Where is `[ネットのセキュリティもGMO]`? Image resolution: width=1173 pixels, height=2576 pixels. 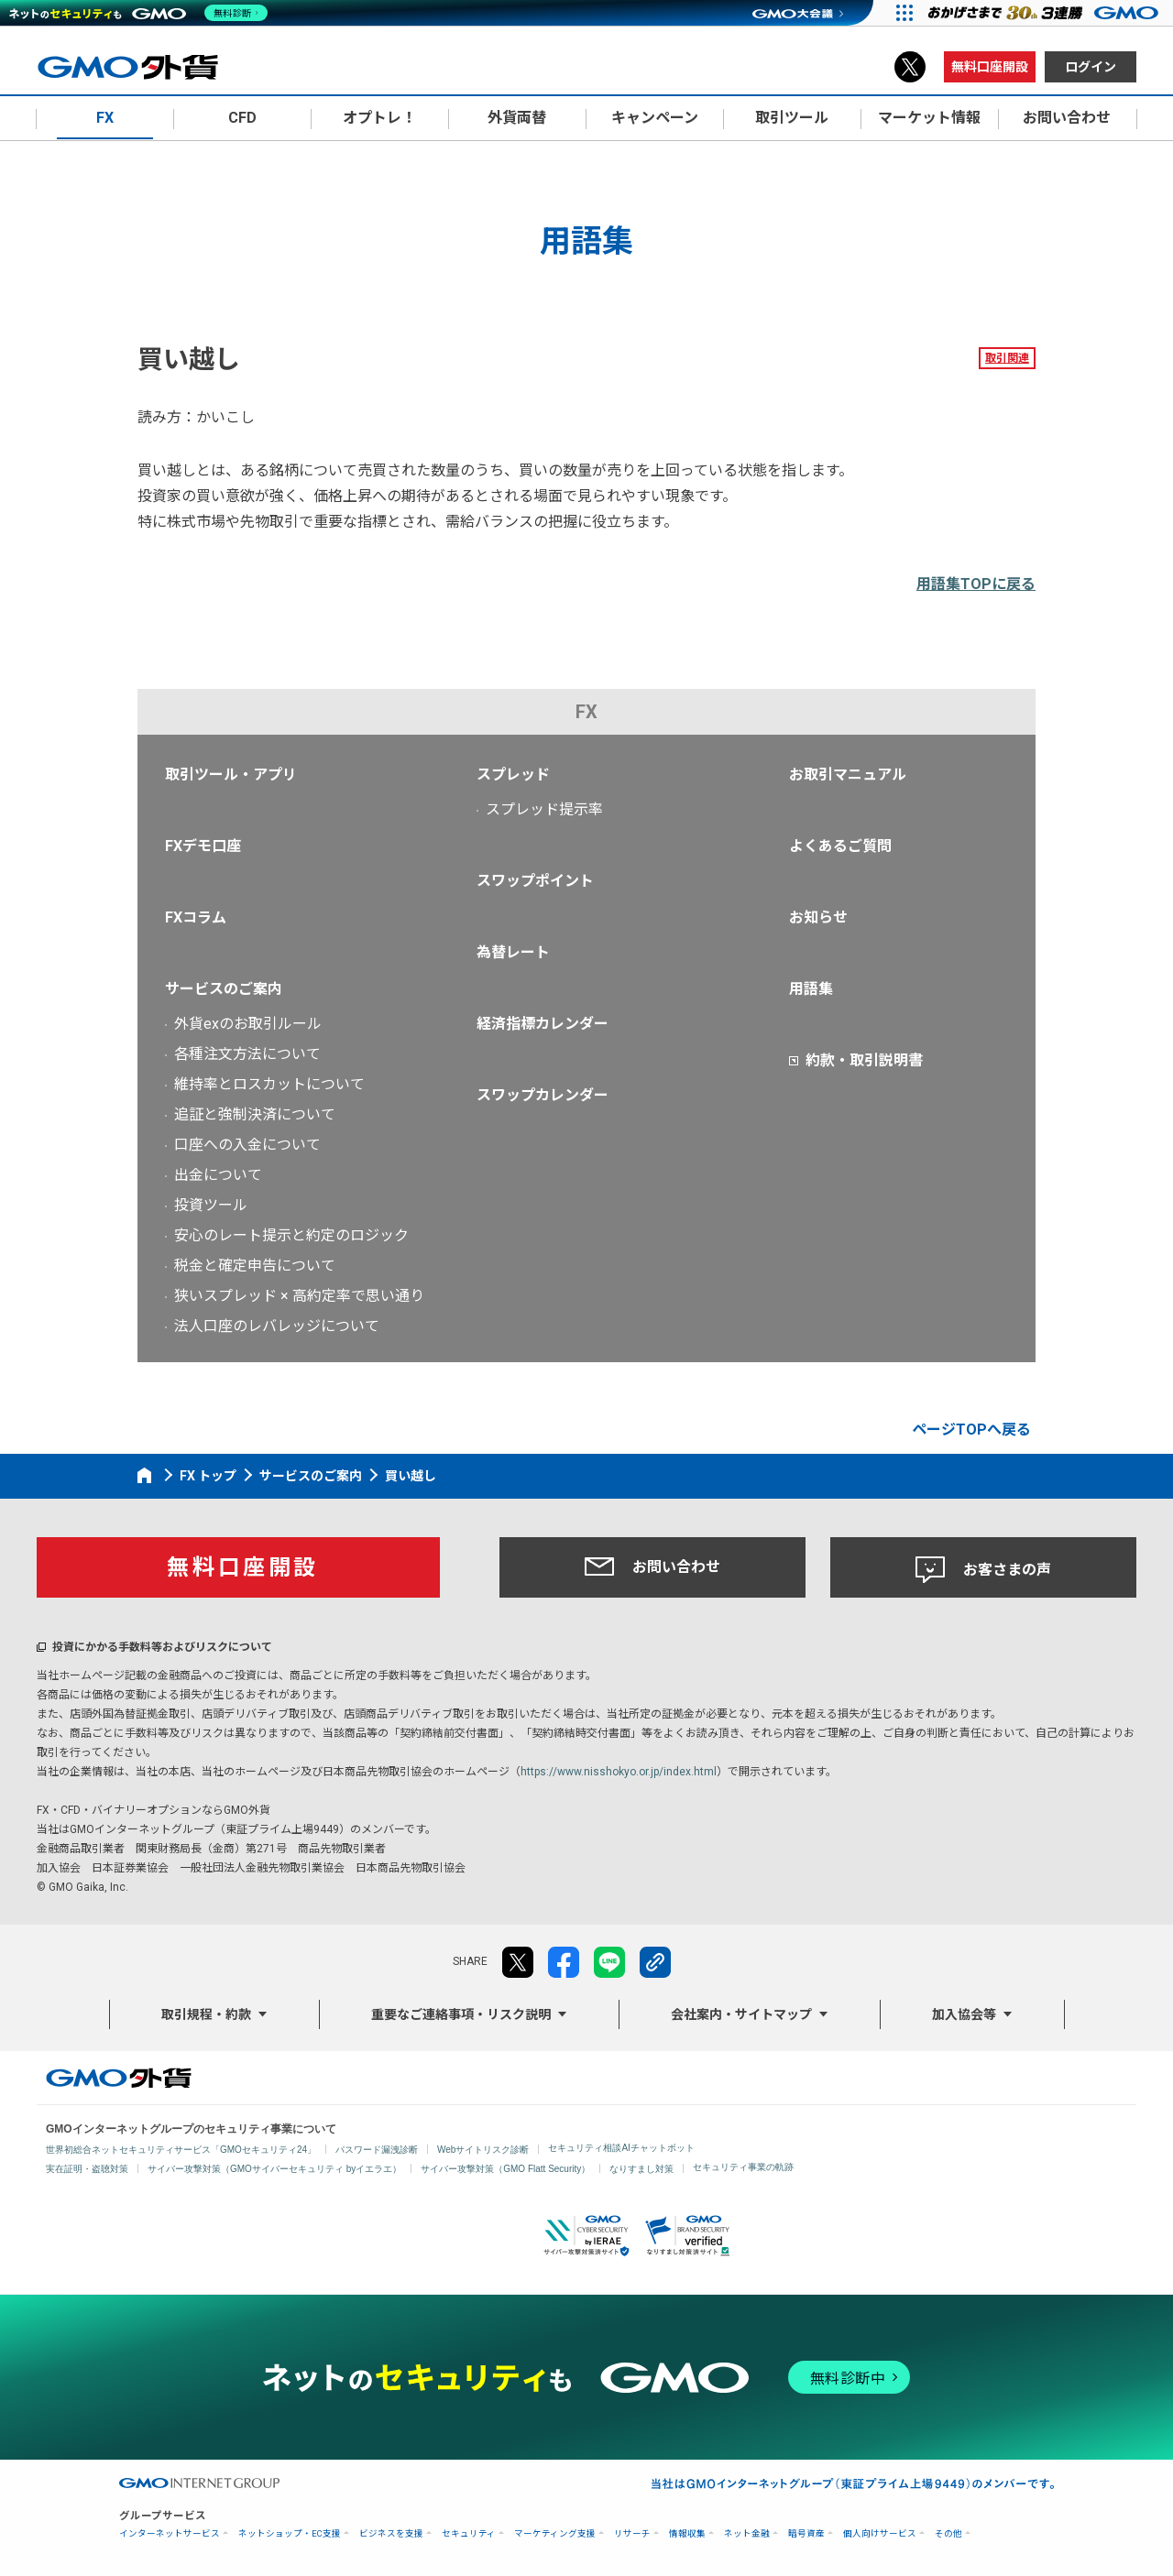
[ネットのセキュリティもGMO] is located at coordinates (141, 13).